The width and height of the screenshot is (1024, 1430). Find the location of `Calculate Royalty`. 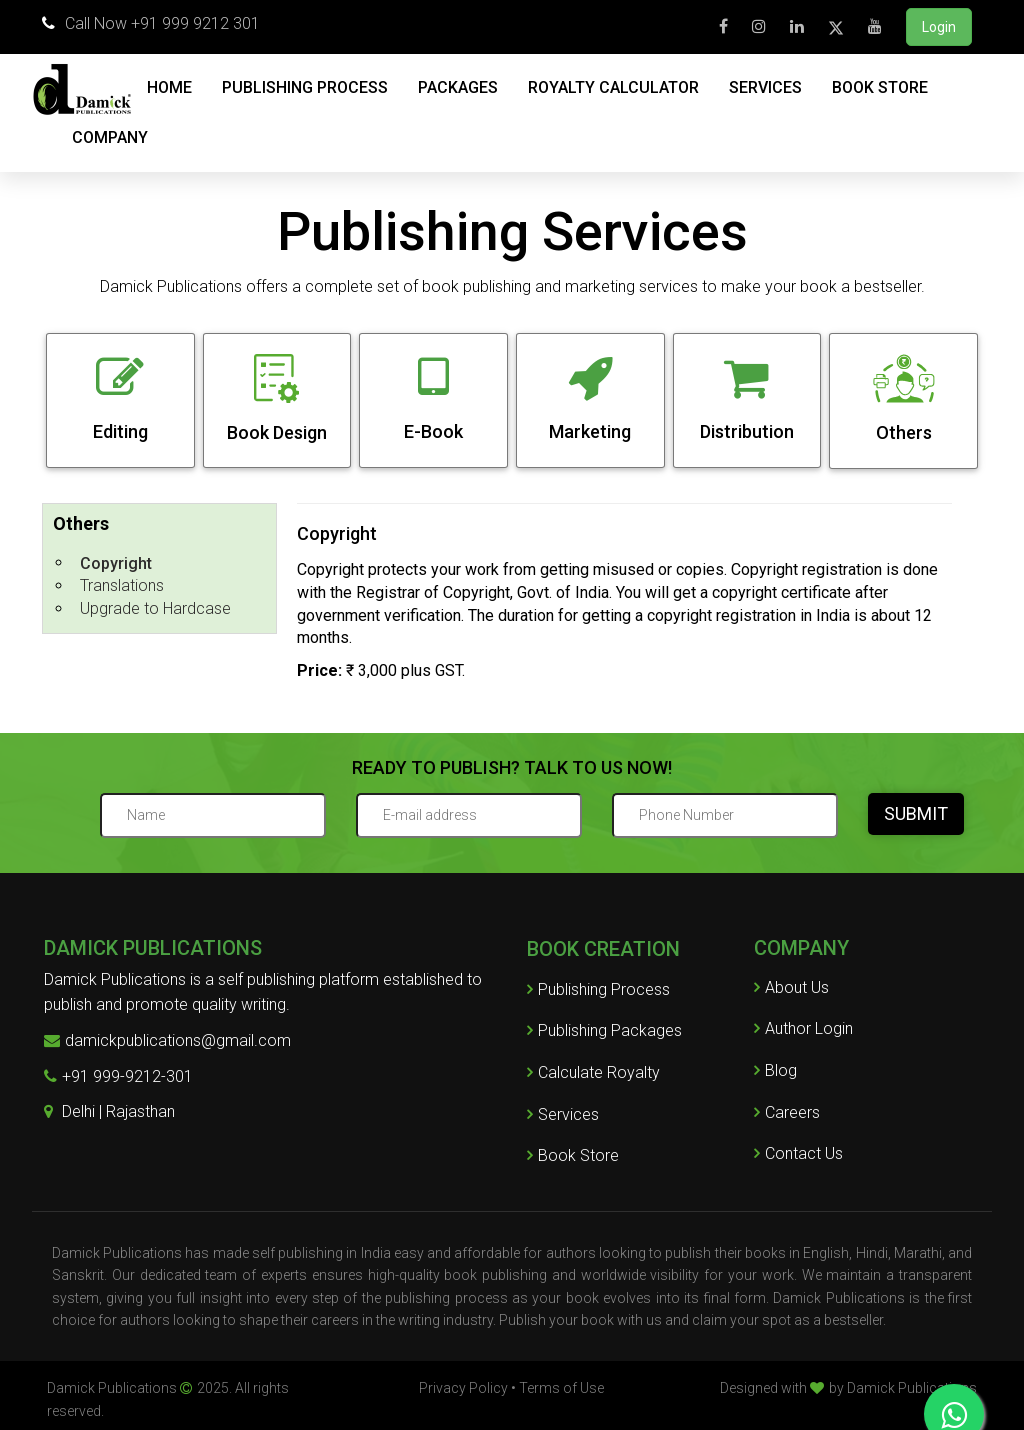

Calculate Royalty is located at coordinates (593, 1072).